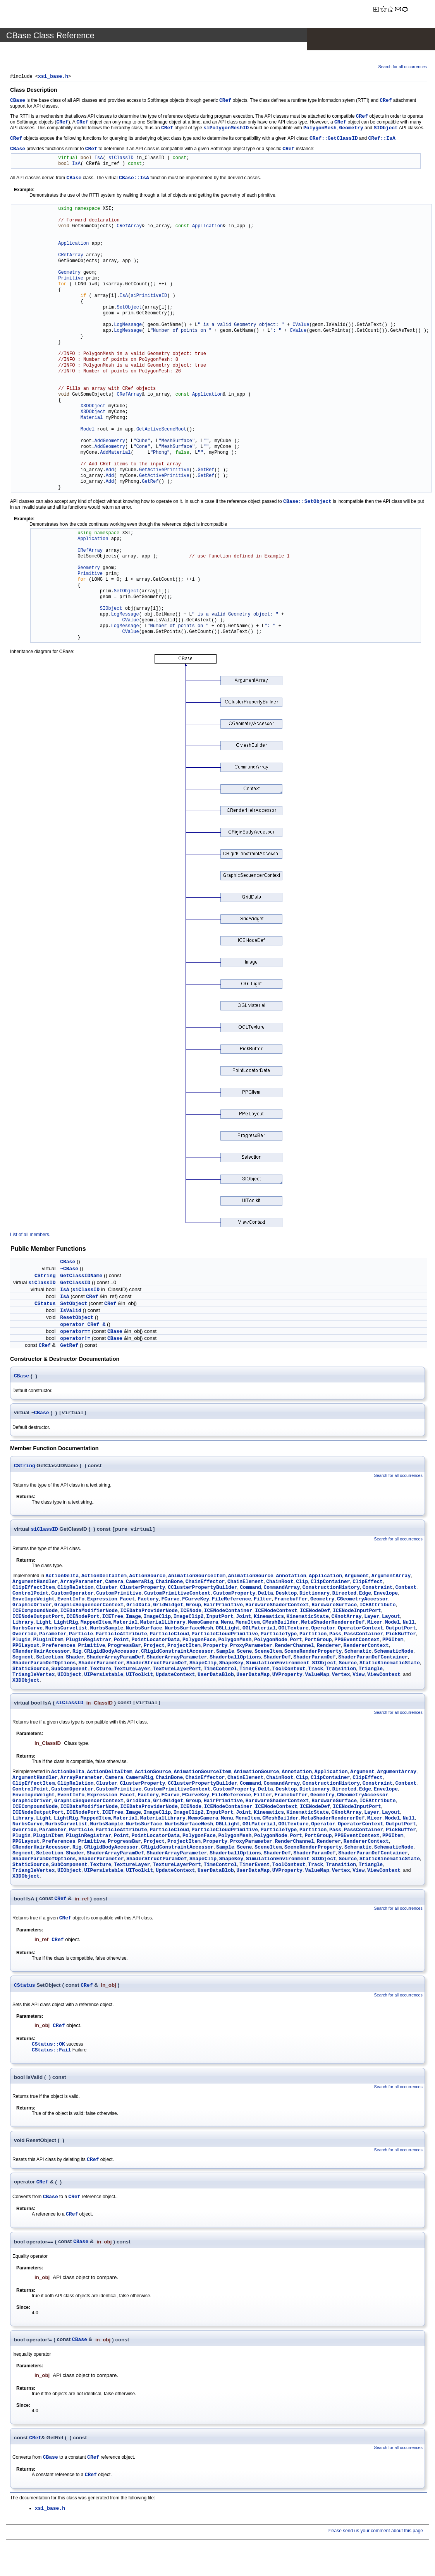 The width and height of the screenshot is (435, 2576). I want to click on GridData, so click(138, 1607).